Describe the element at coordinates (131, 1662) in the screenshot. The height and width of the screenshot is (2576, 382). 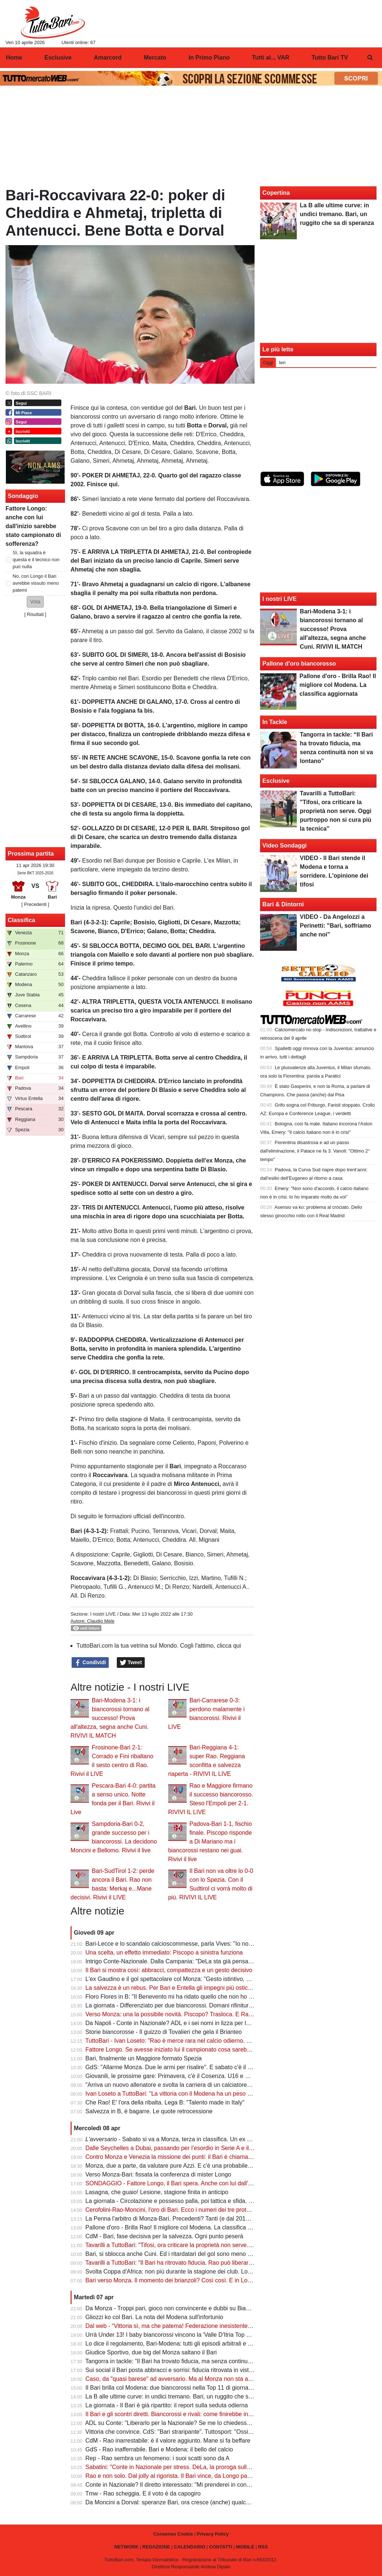
I see `Tweet` at that location.